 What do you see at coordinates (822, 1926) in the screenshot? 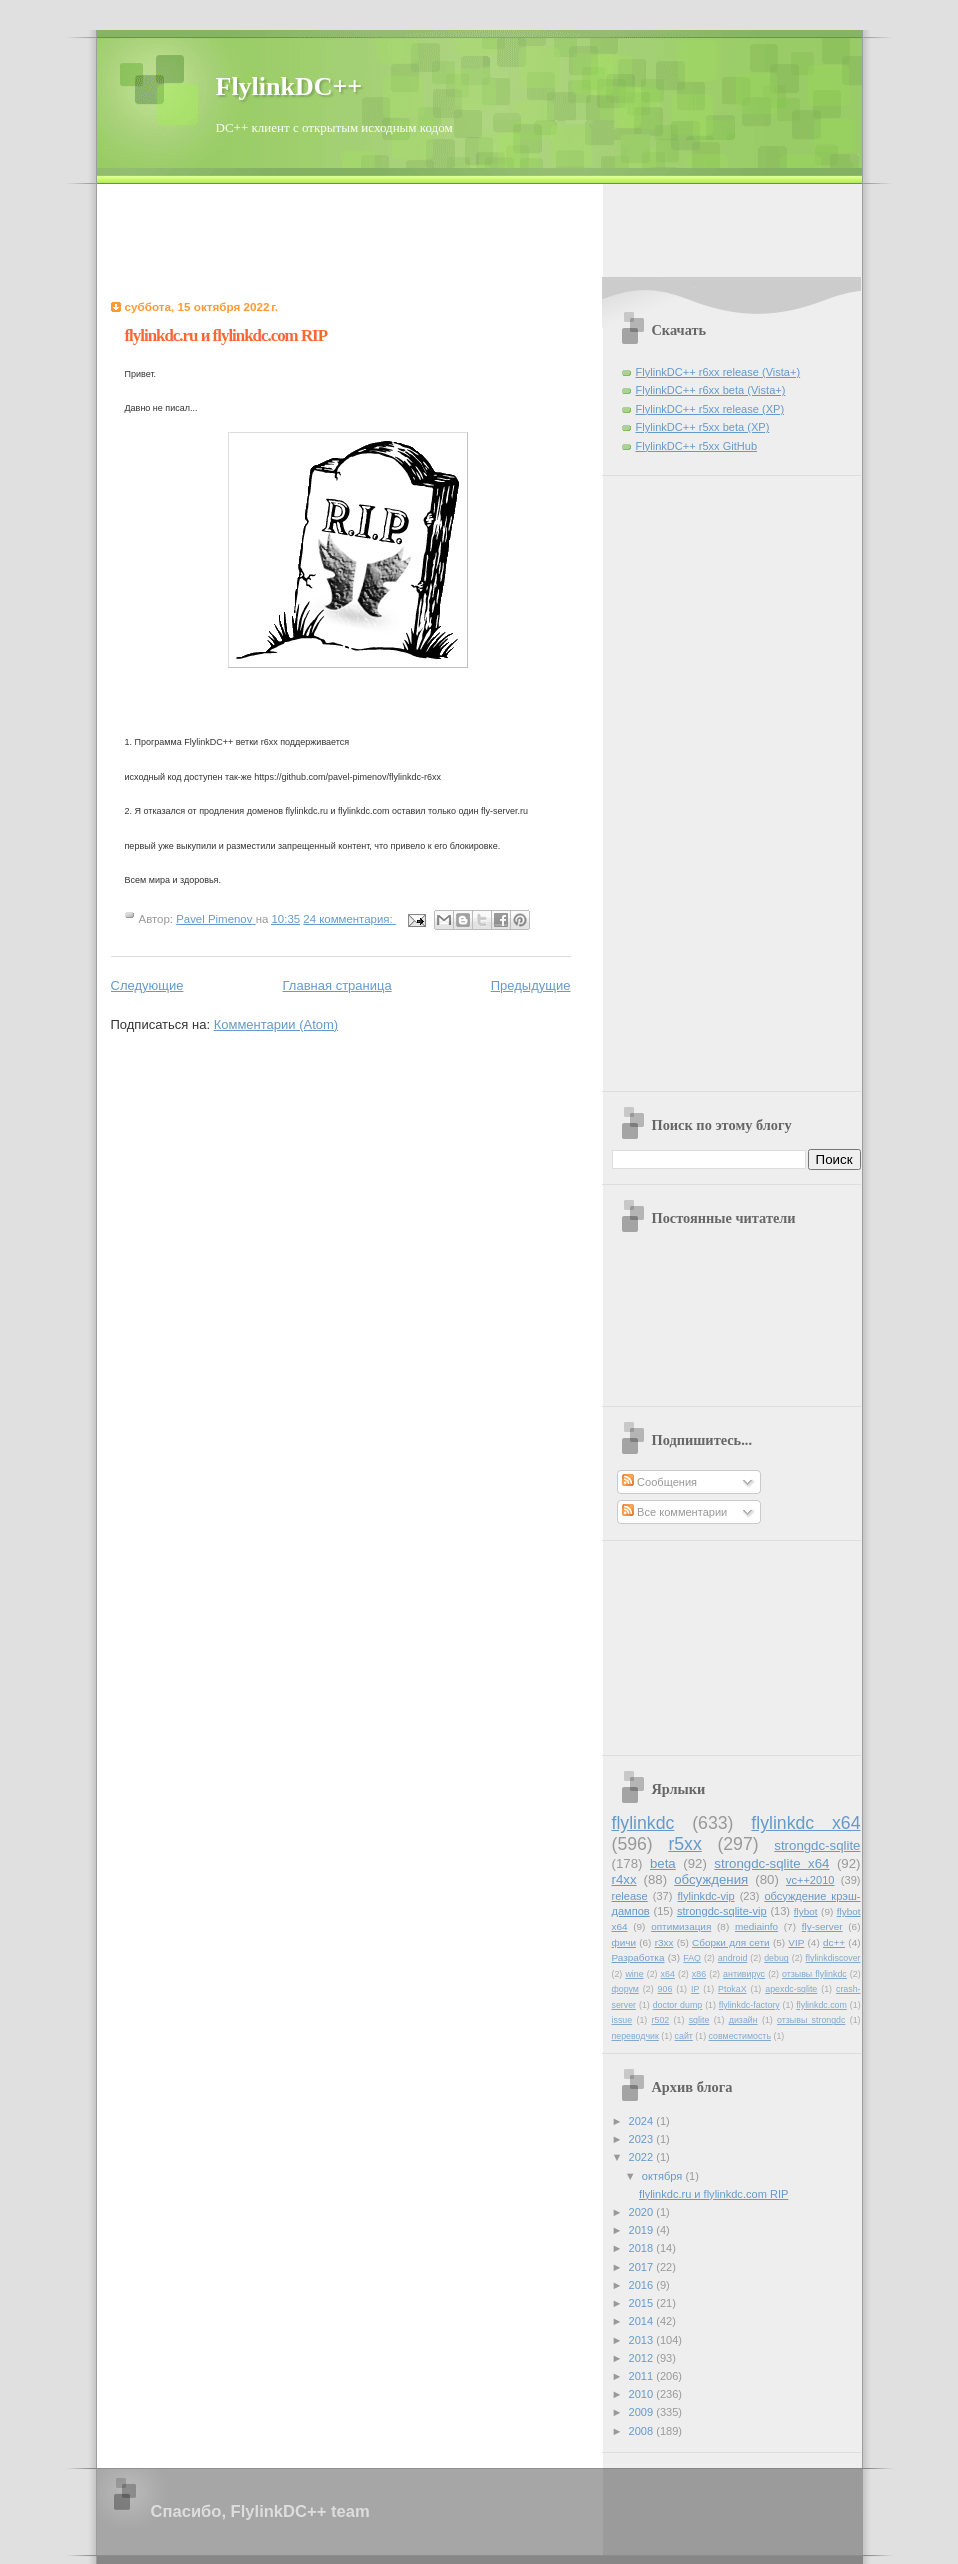
I see `fly-server` at bounding box center [822, 1926].